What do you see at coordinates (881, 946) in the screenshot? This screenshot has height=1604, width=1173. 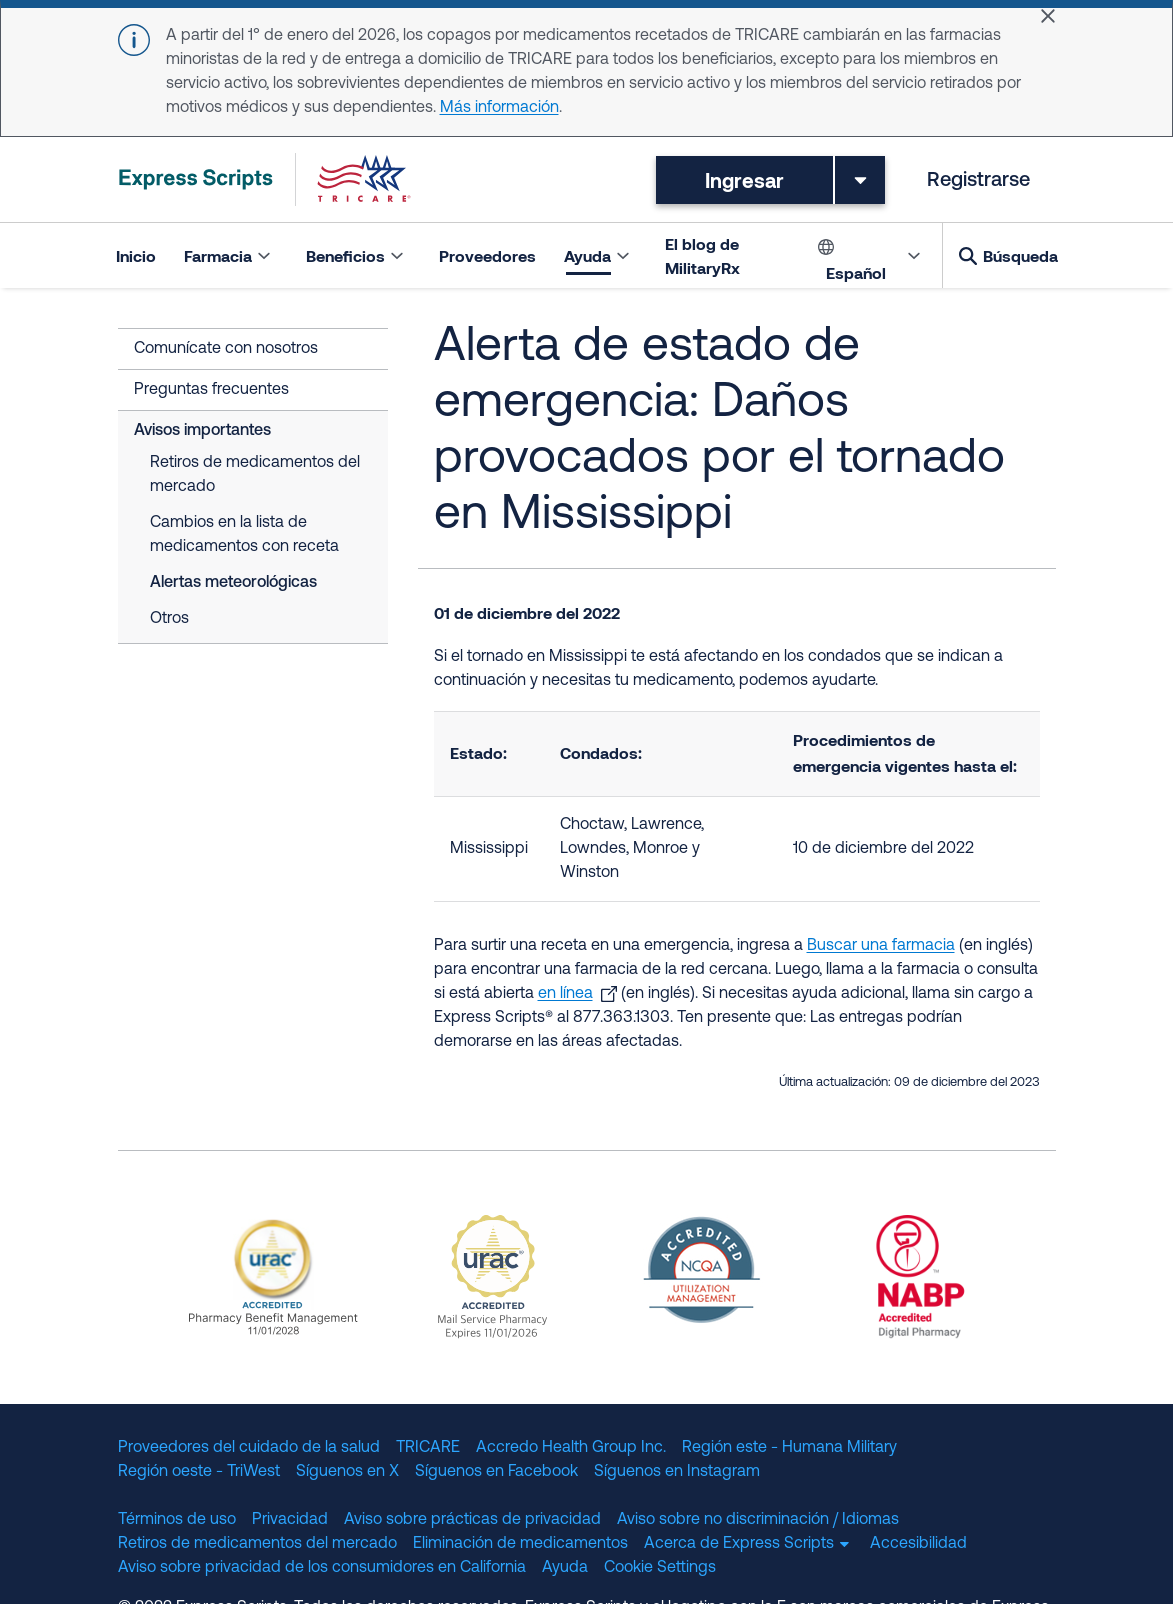 I see `Buscar una farmacia` at bounding box center [881, 946].